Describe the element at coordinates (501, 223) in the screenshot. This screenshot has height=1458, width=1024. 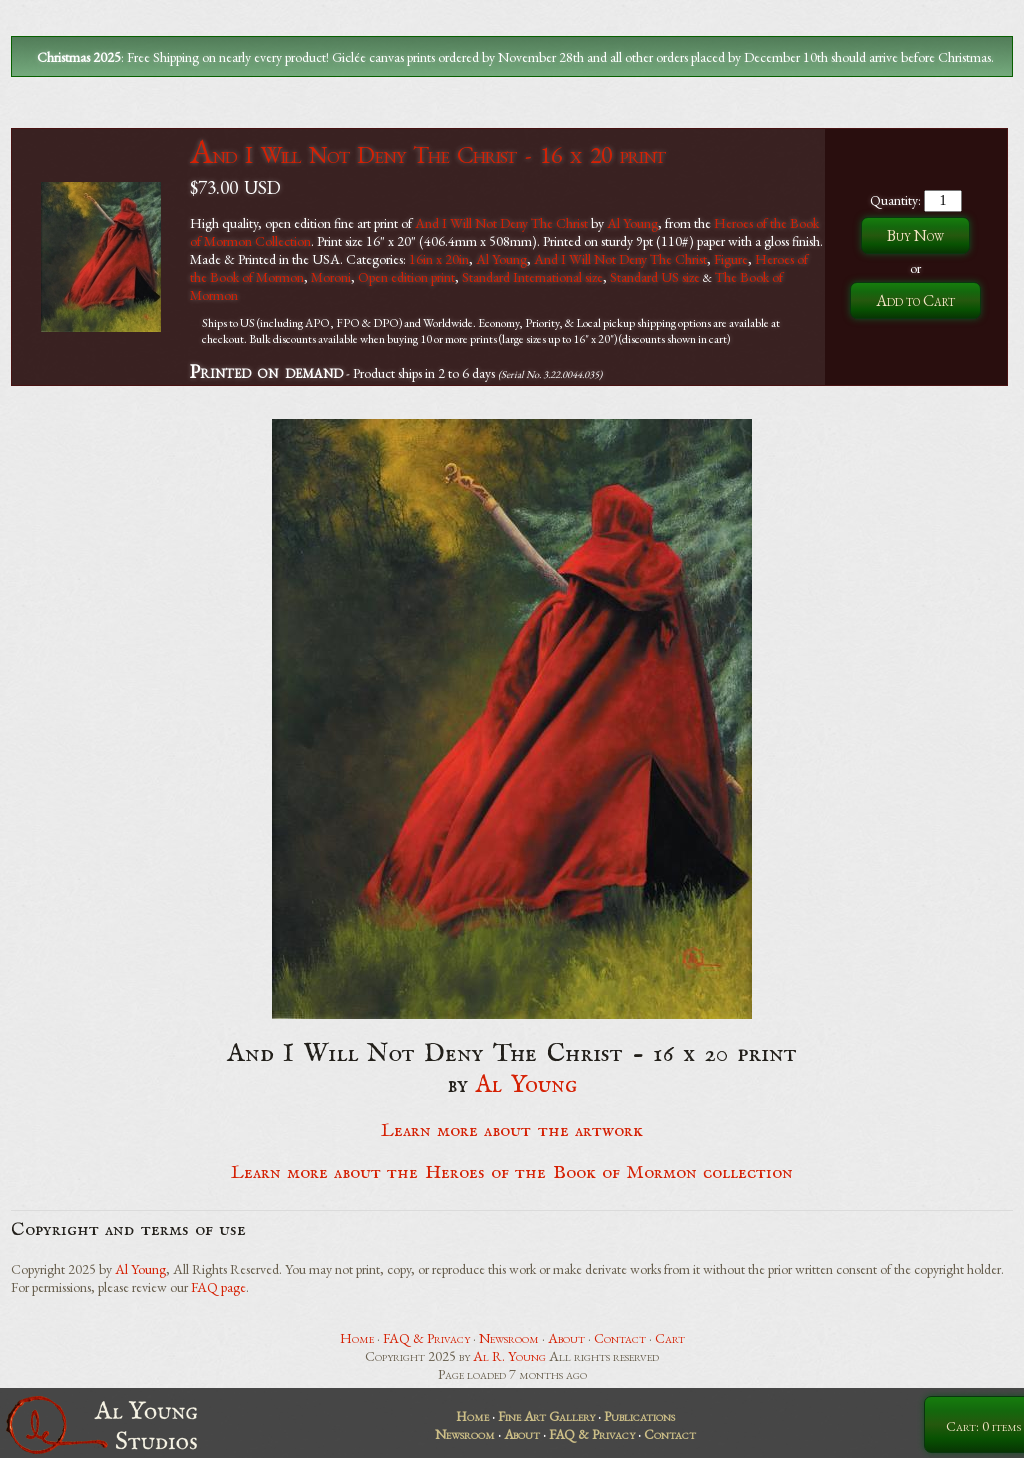
I see `And I Will Not Deny The Christ` at that location.